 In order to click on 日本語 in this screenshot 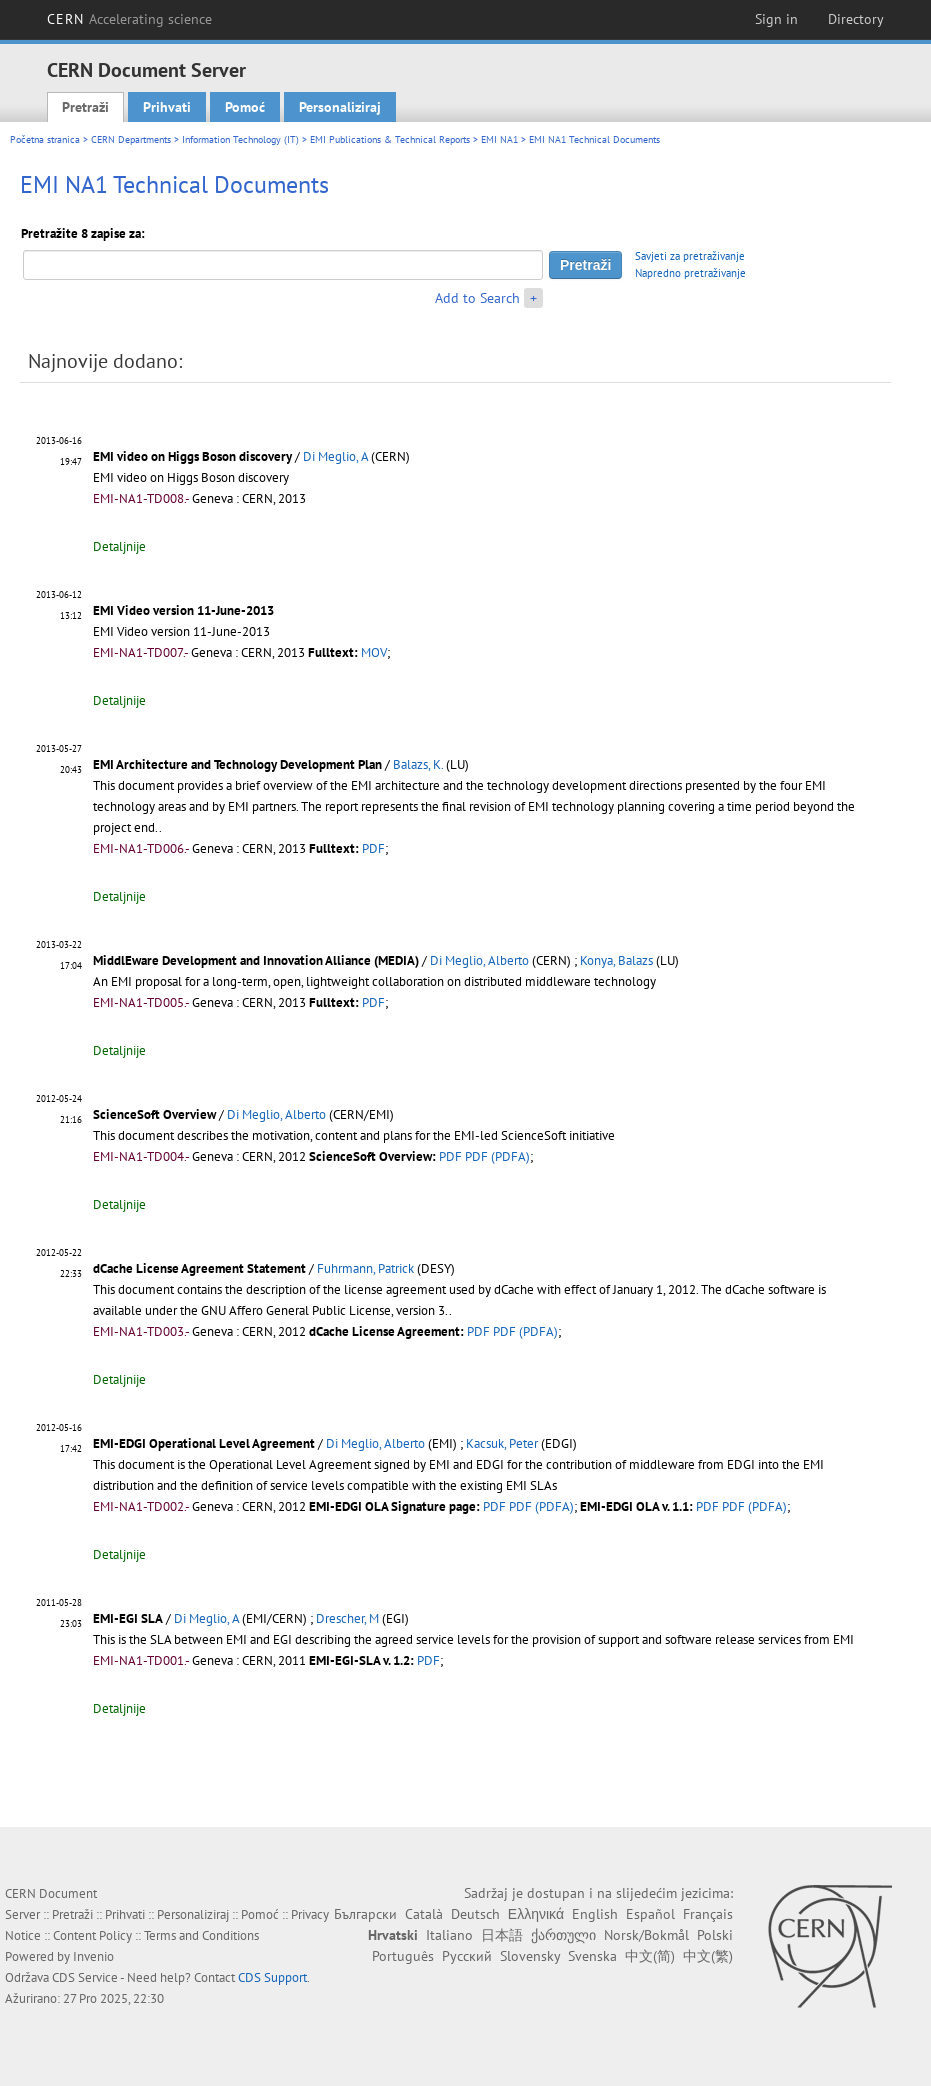, I will do `click(502, 1935)`.